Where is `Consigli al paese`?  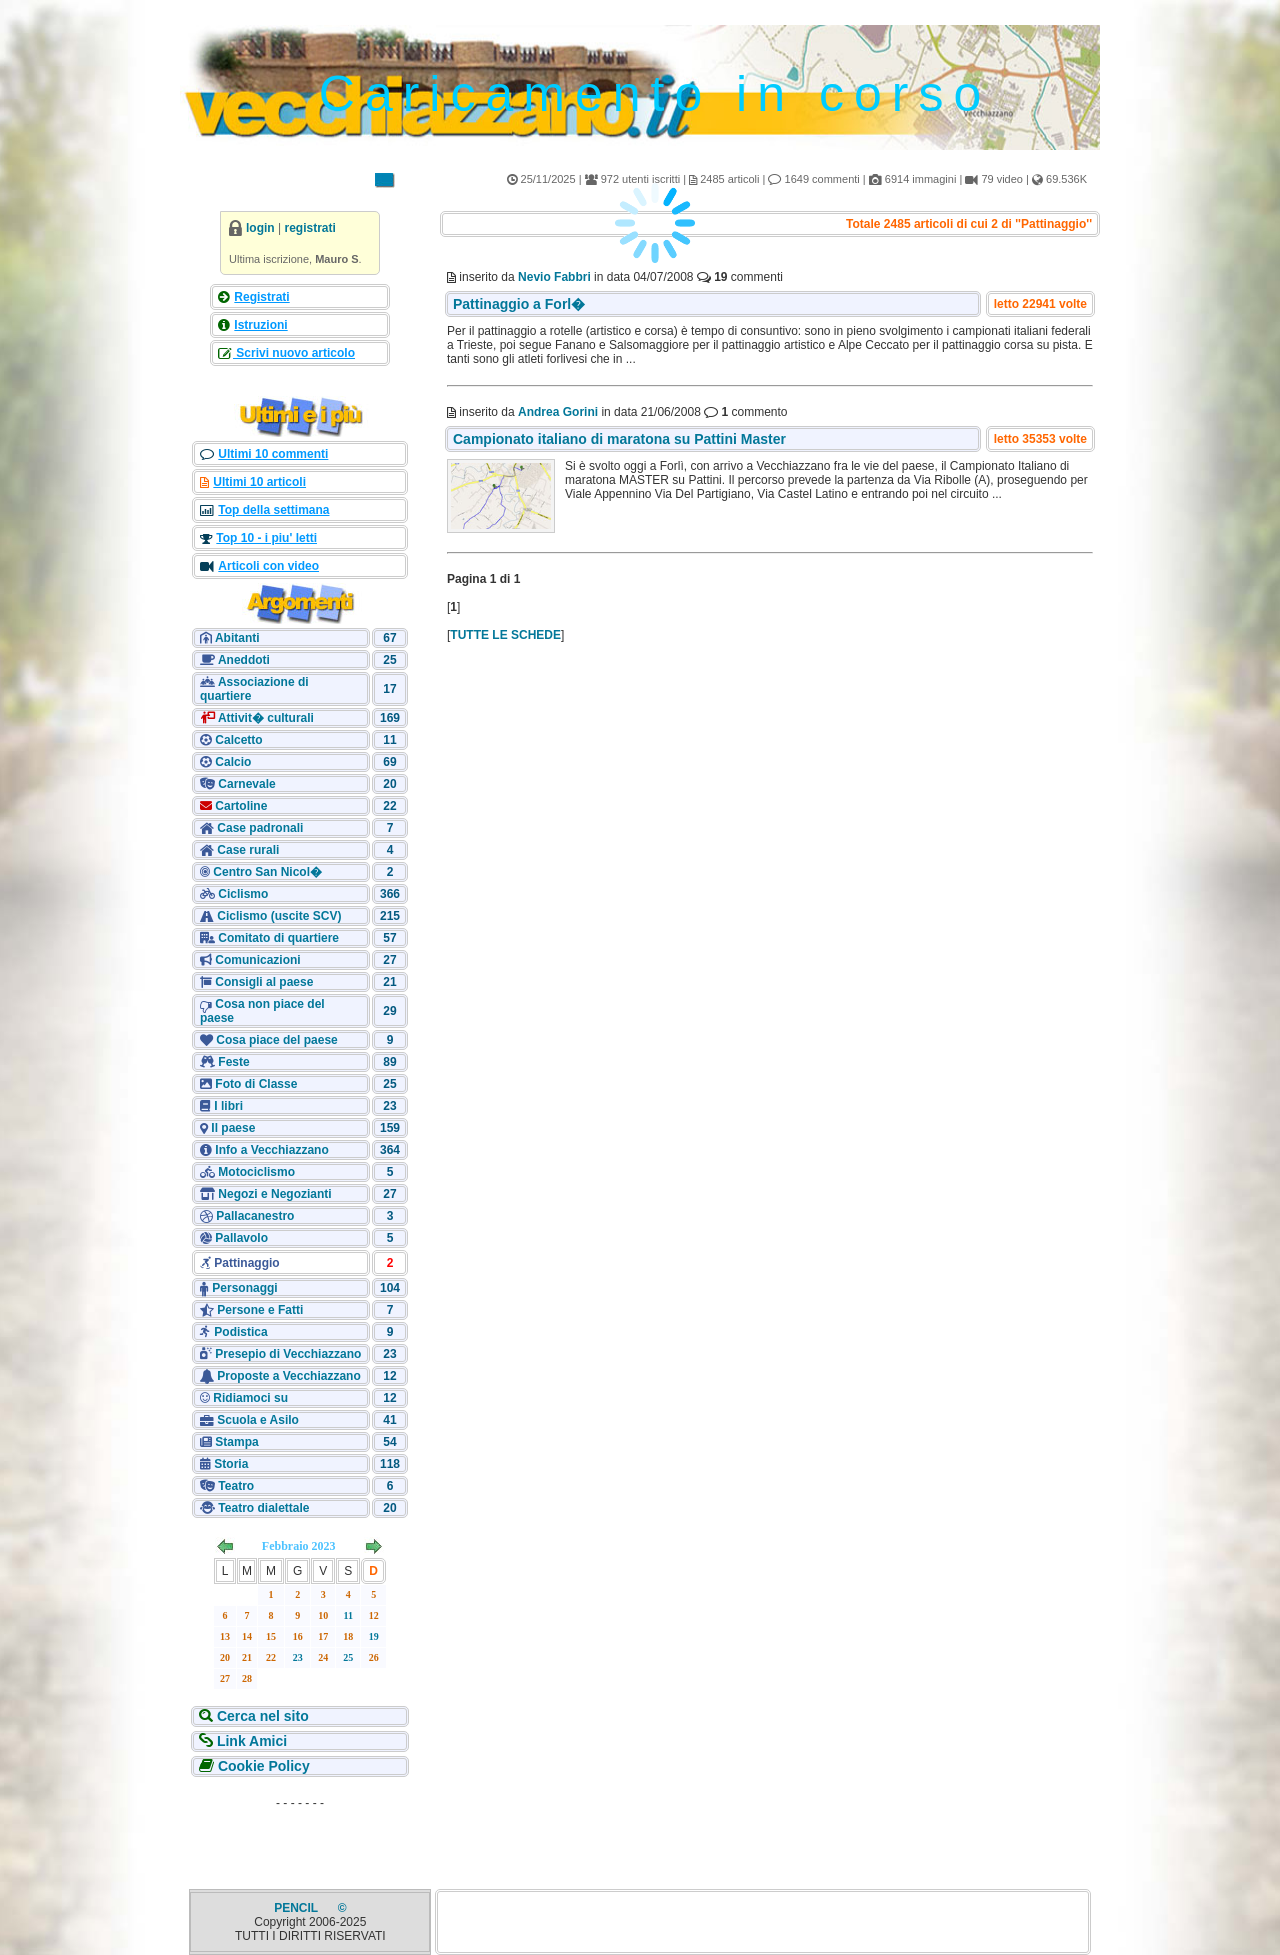
Consigli al paese is located at coordinates (264, 982).